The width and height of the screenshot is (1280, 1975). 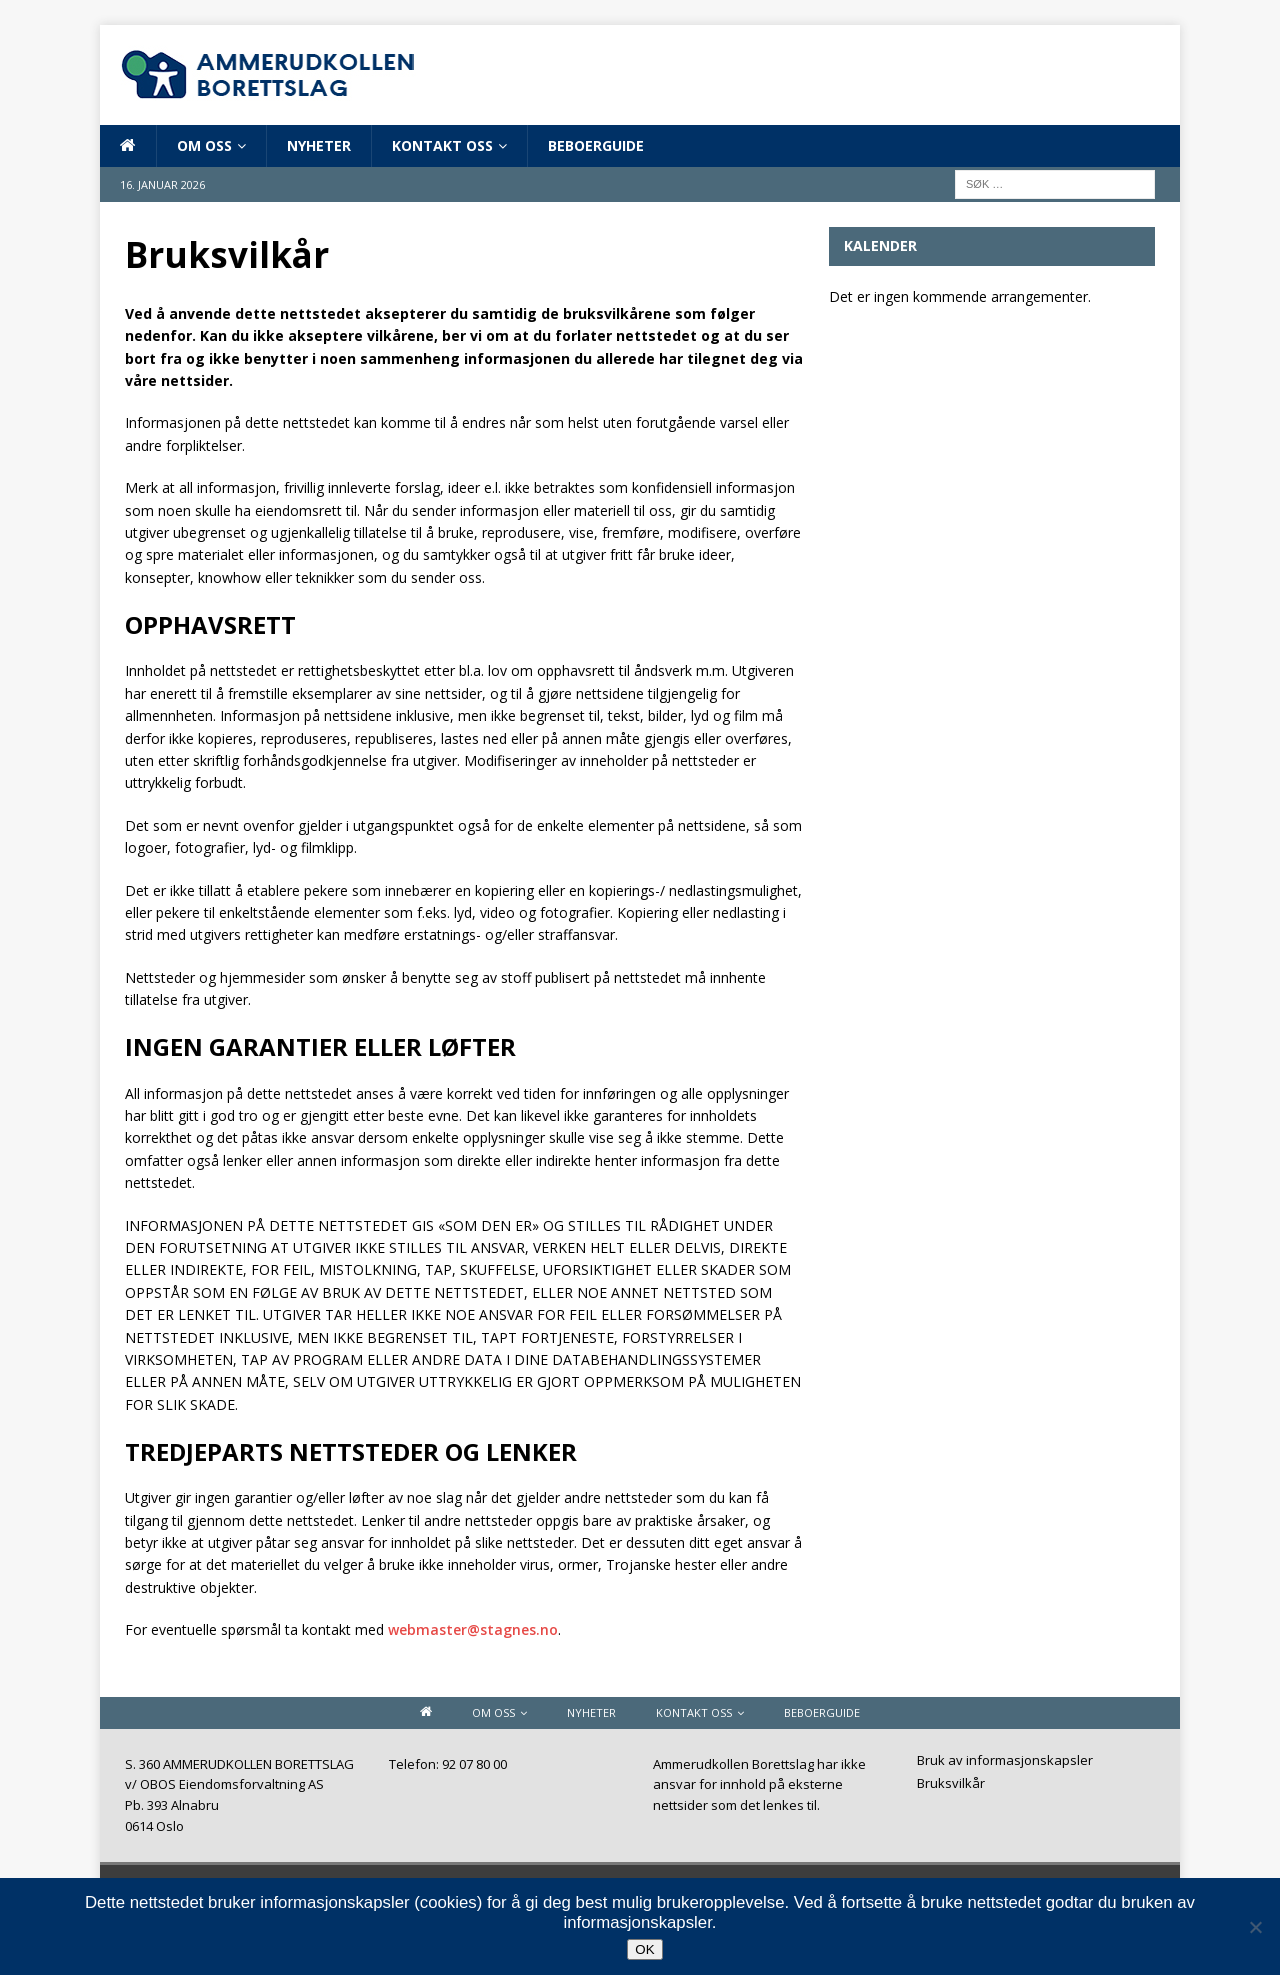 I want to click on Beboerguide, so click(x=596, y=145).